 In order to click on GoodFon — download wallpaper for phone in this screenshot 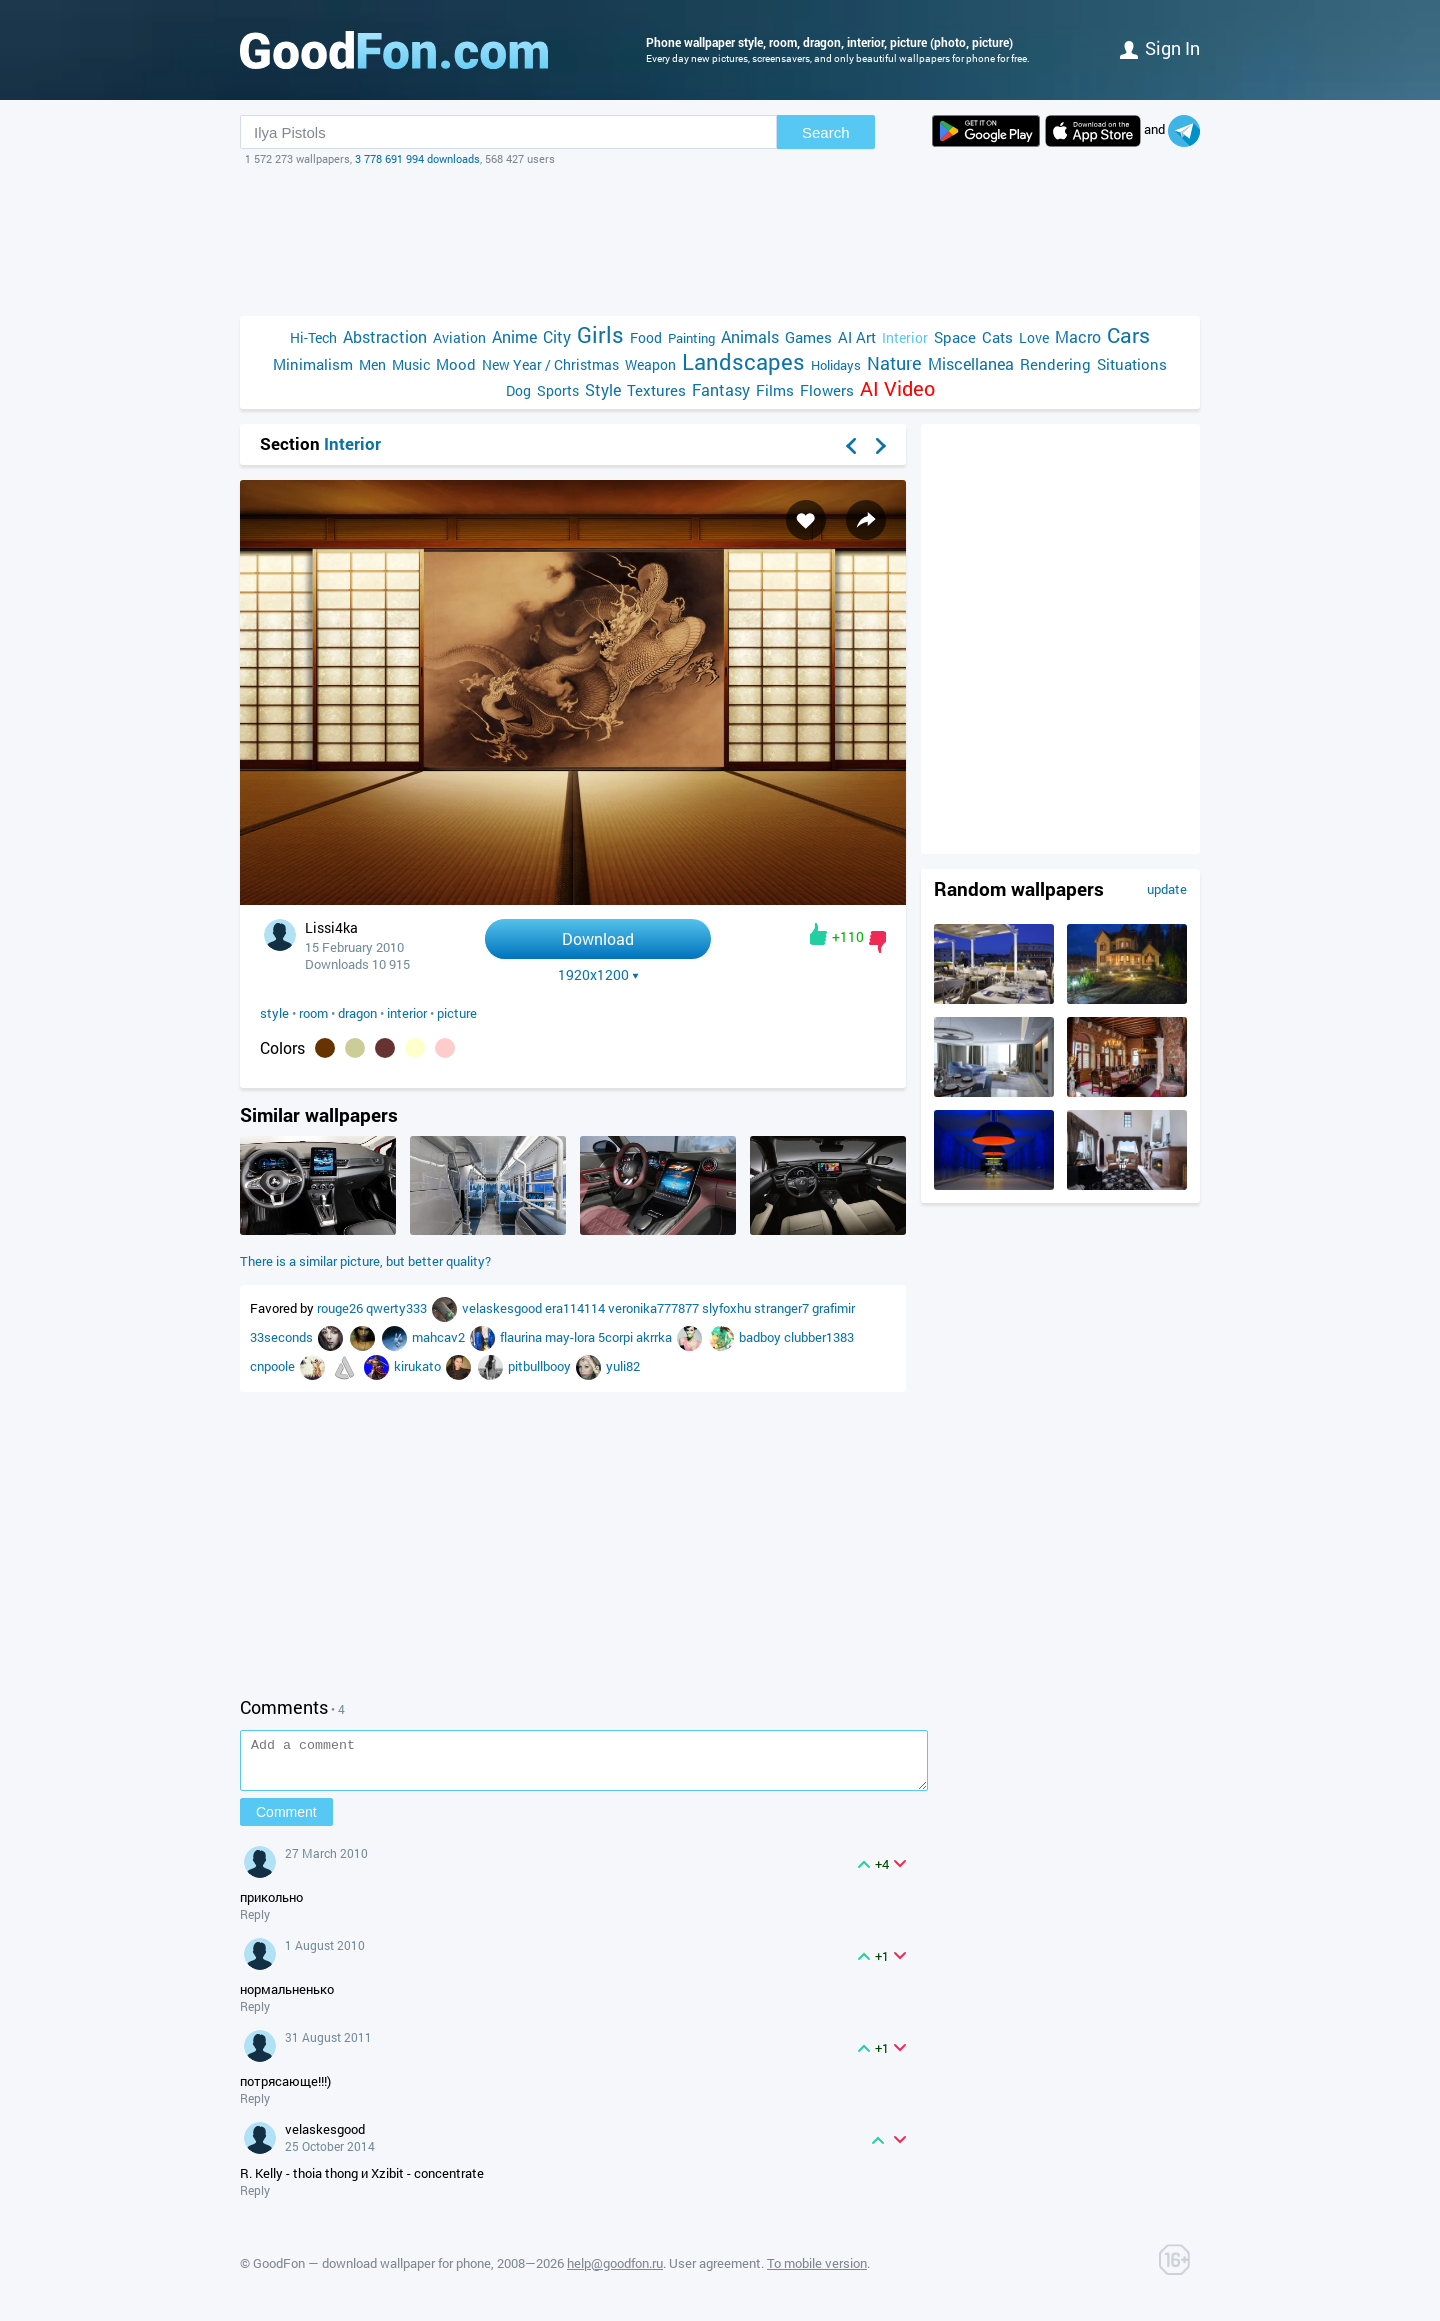, I will do `click(372, 2272)`.